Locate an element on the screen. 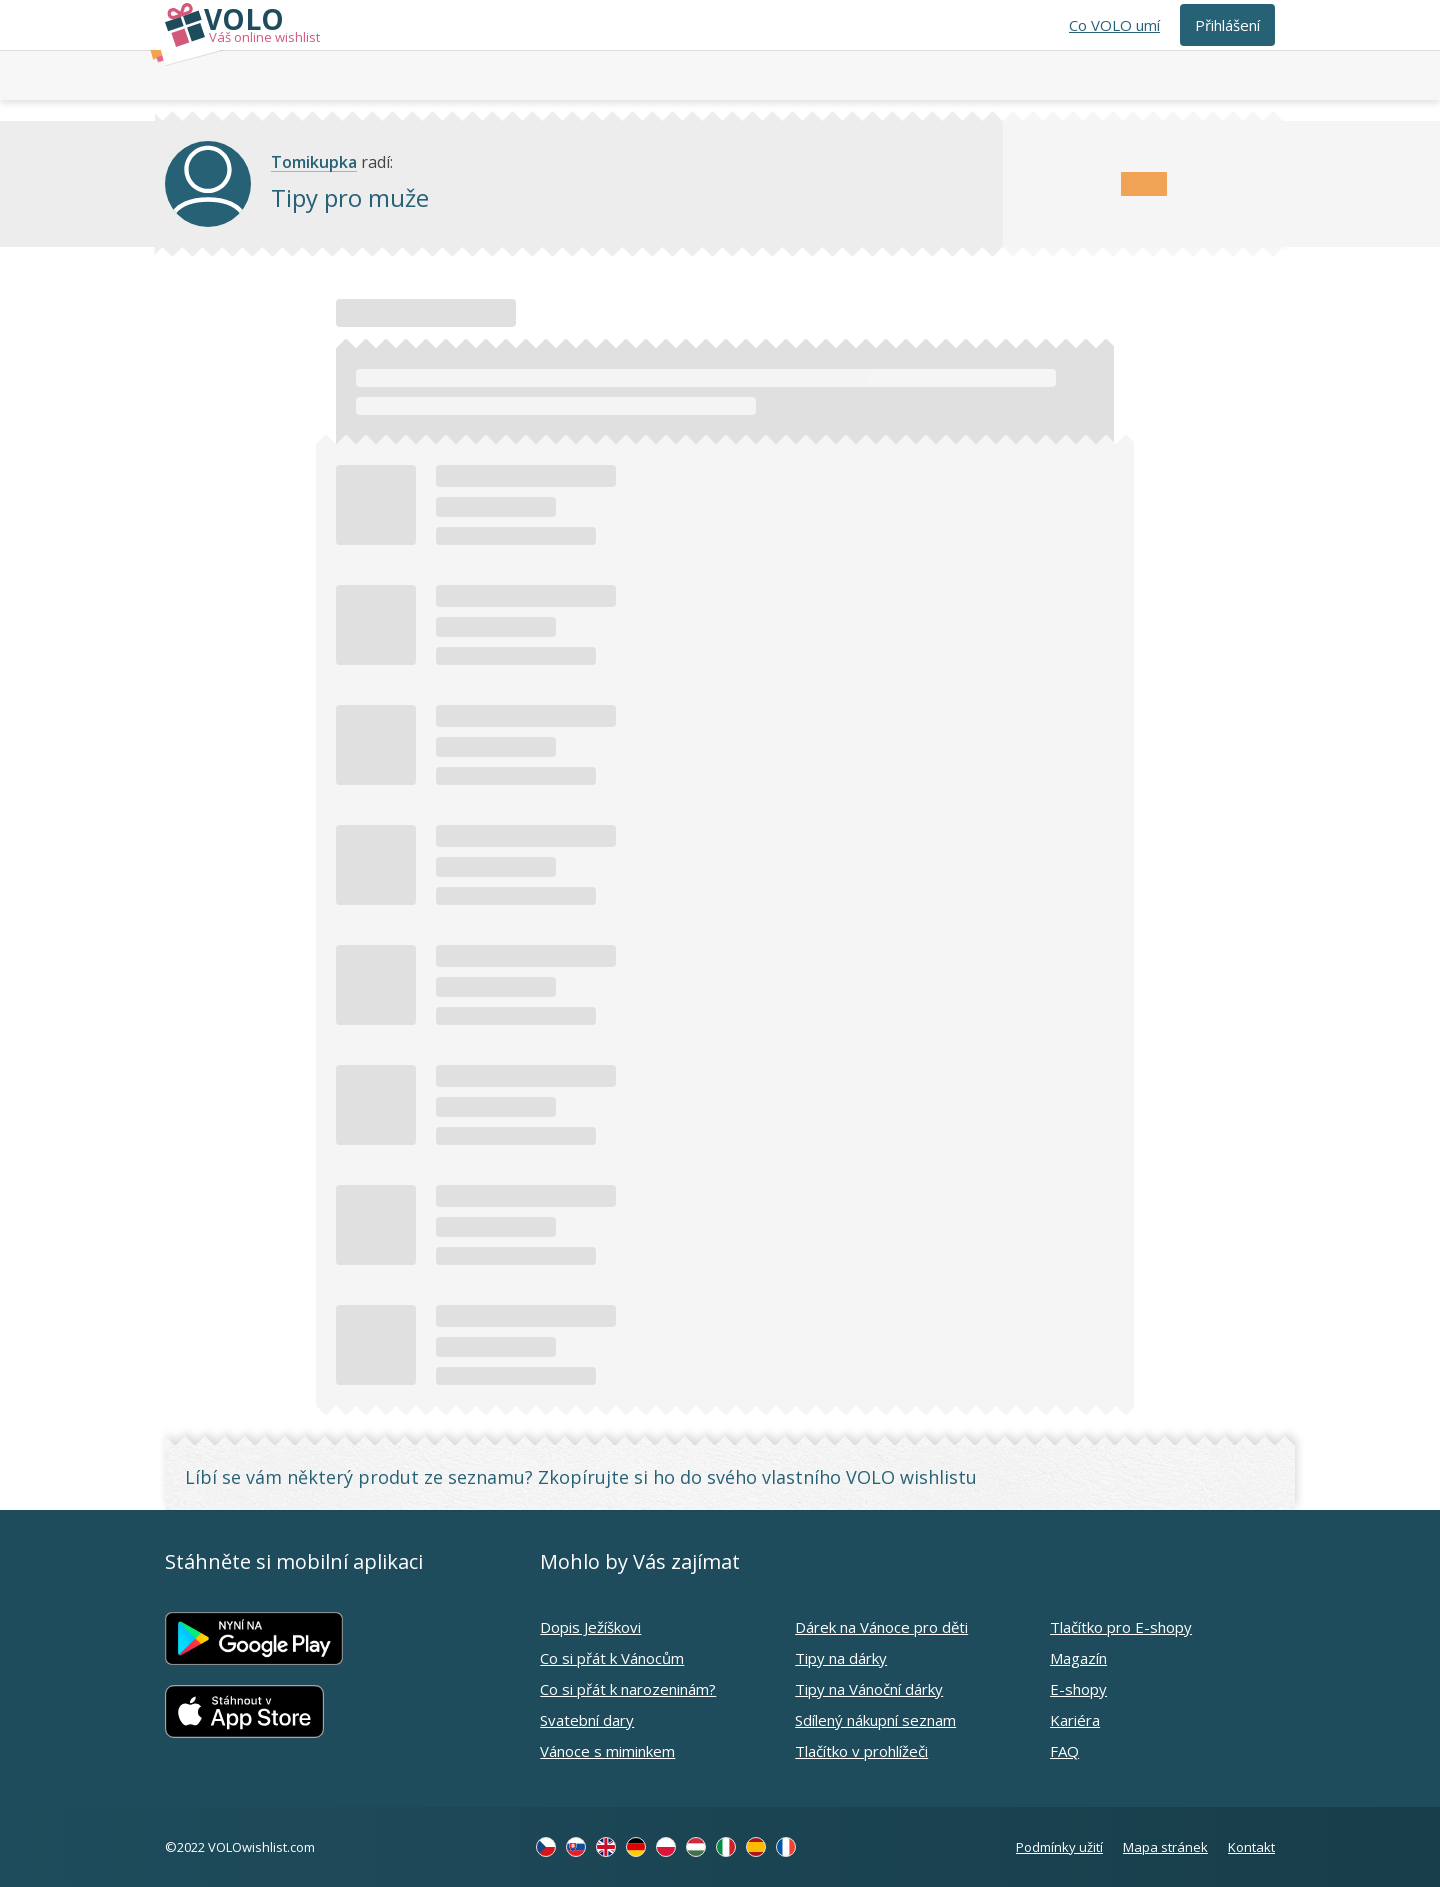 This screenshot has width=1440, height=1887. Kariéra is located at coordinates (1075, 1720).